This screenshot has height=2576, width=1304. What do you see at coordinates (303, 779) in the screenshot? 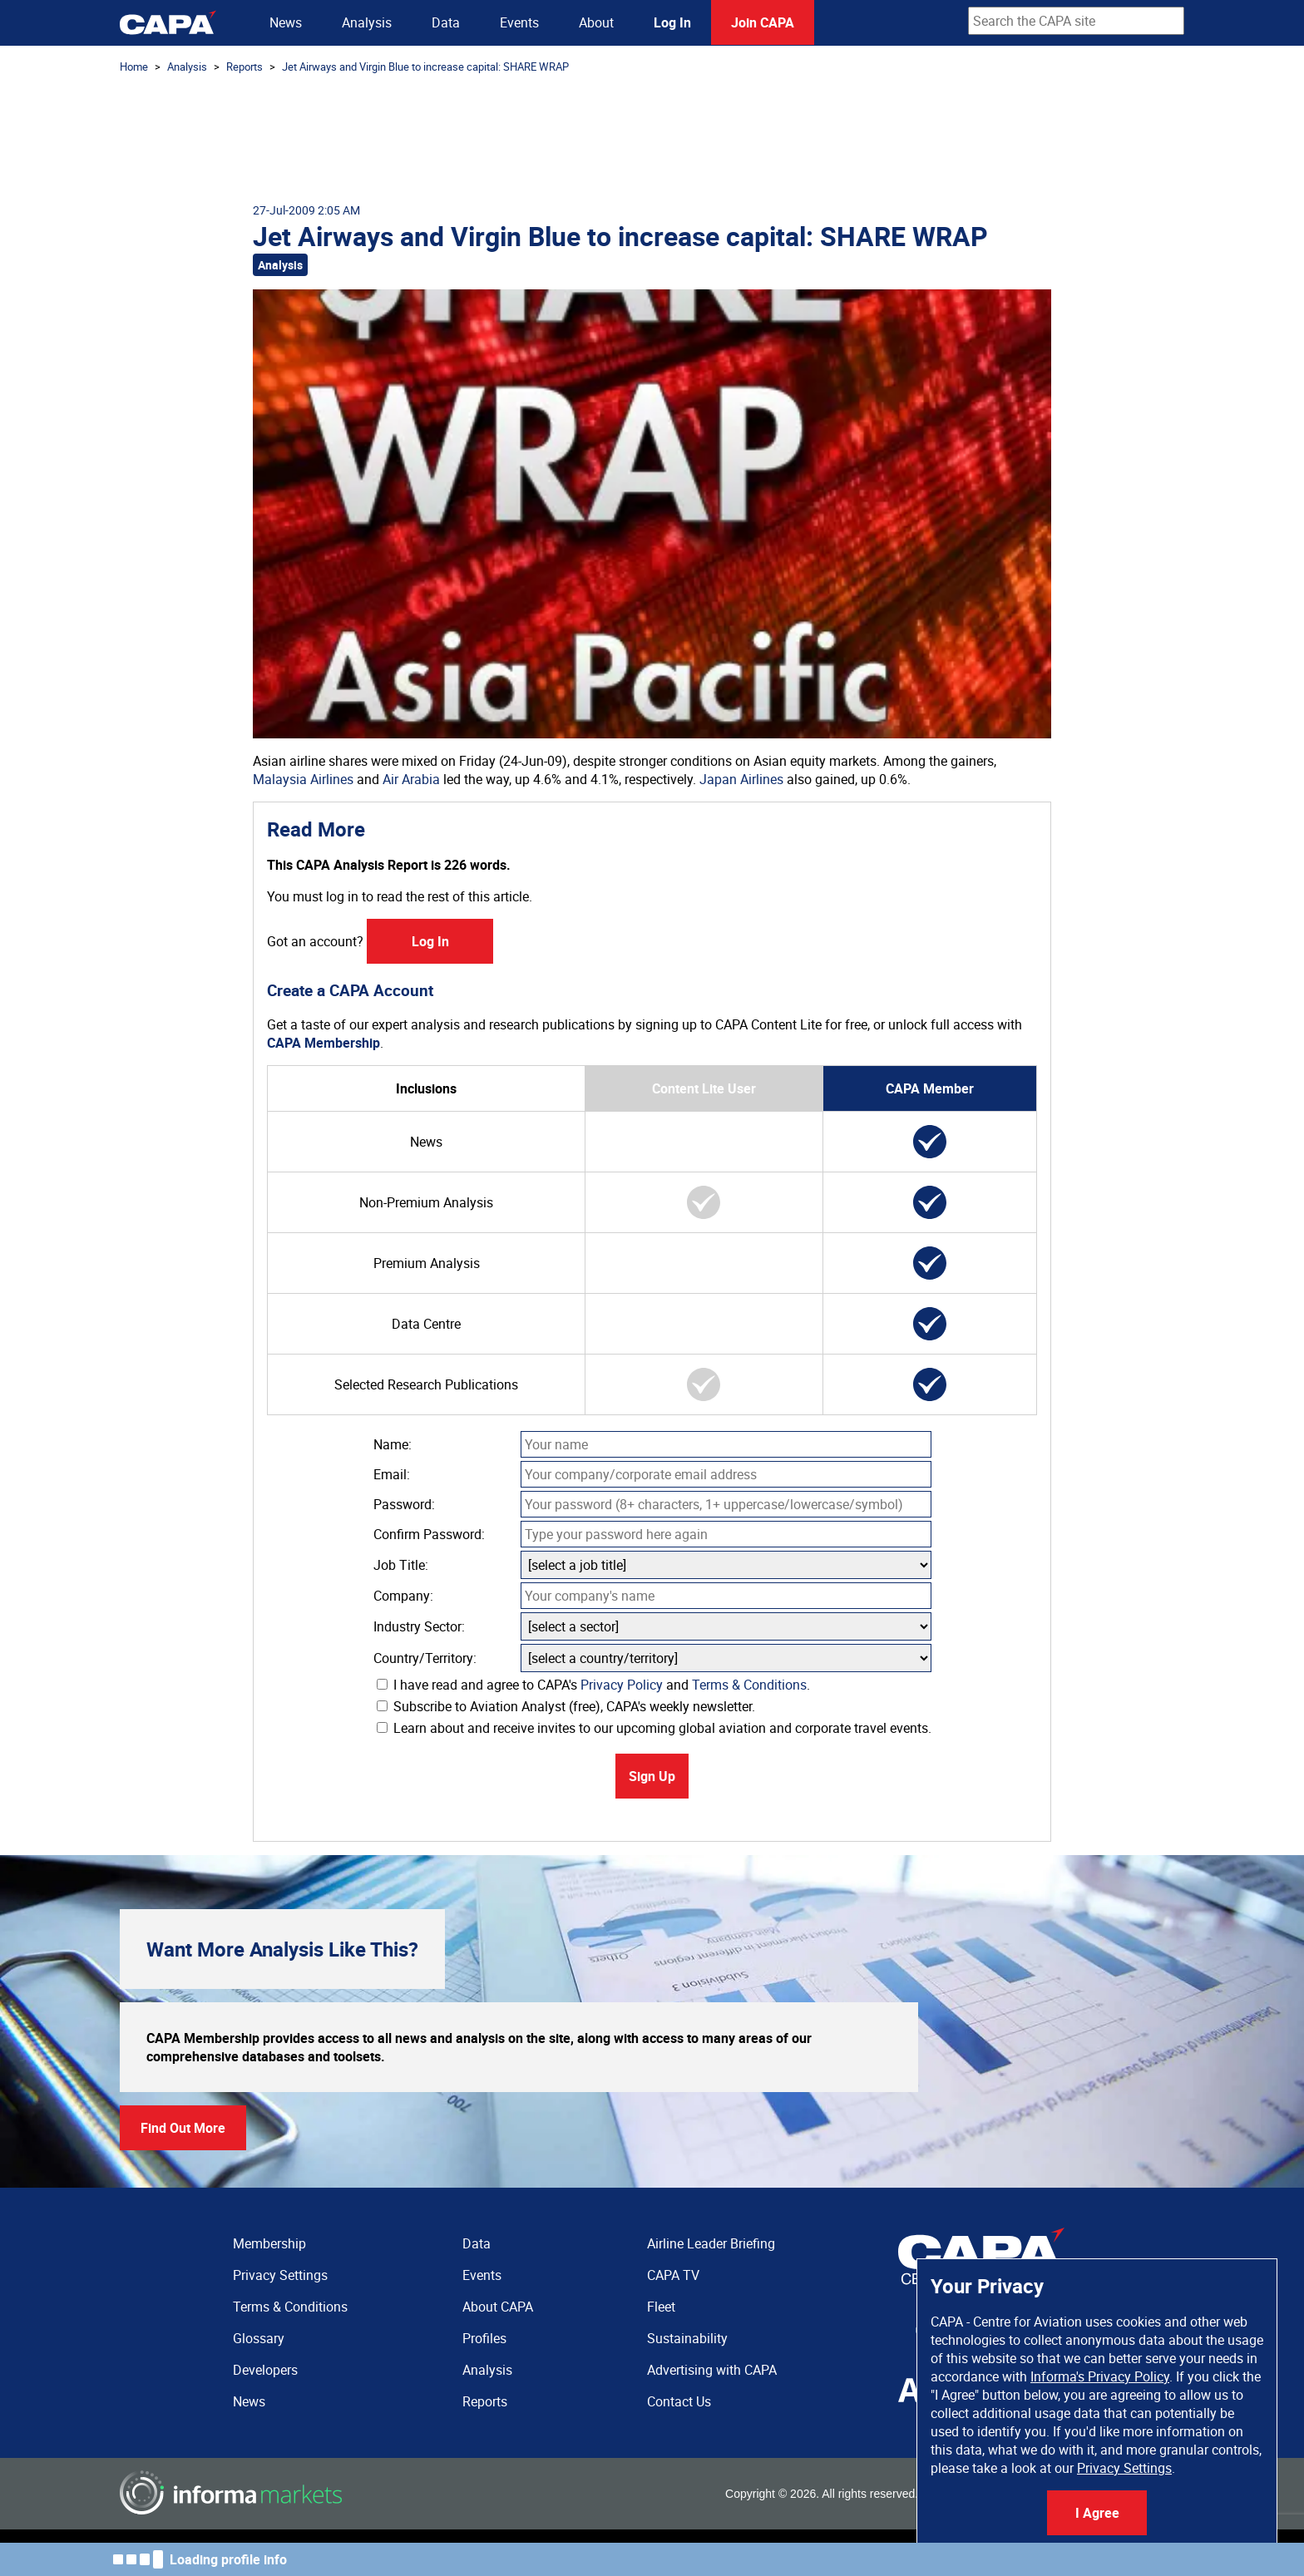
I see `Malaysia Airlines` at bounding box center [303, 779].